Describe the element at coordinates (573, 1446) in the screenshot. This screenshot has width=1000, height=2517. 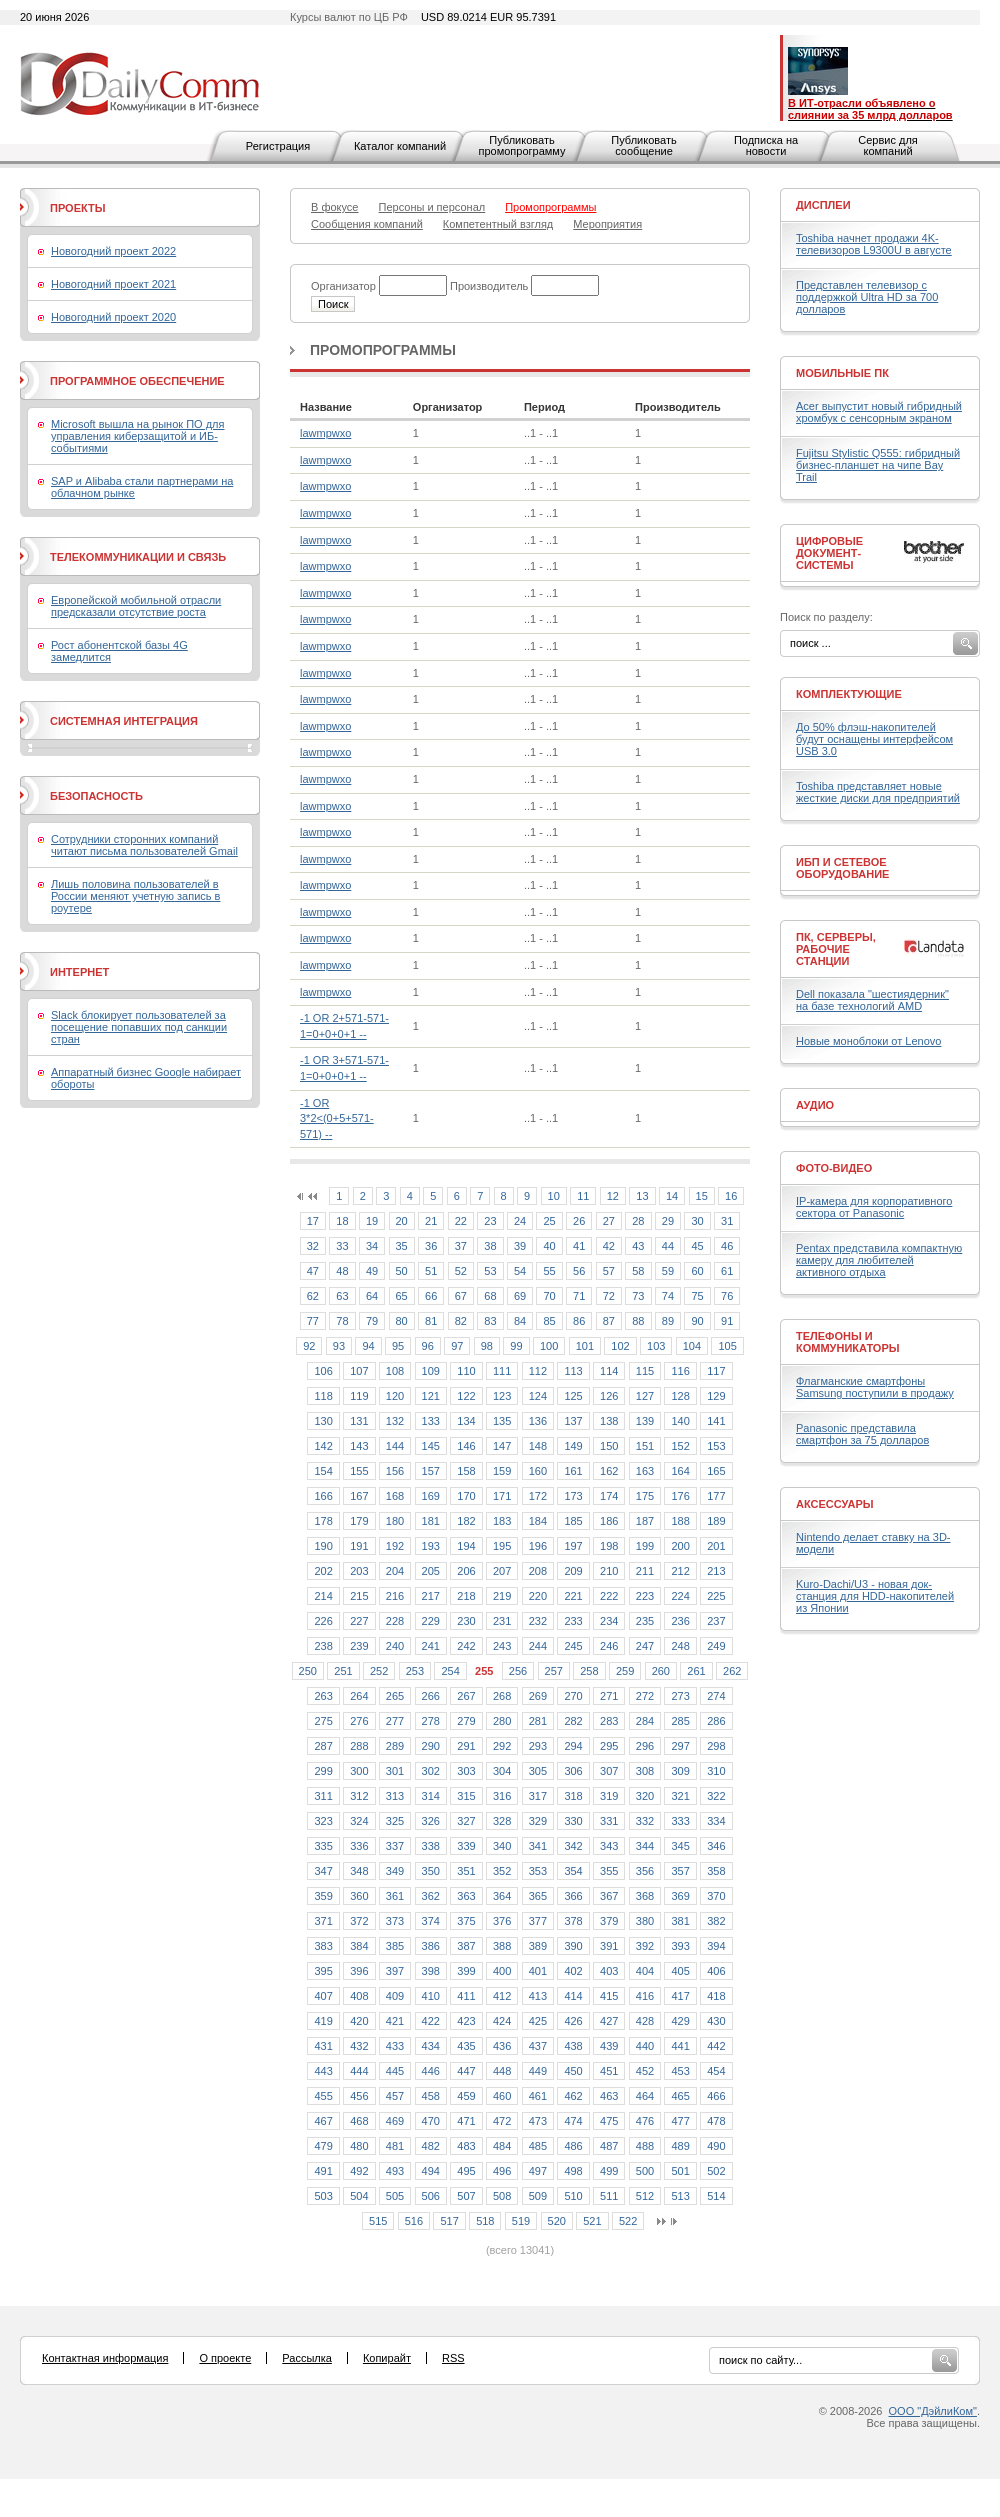
I see `149` at that location.